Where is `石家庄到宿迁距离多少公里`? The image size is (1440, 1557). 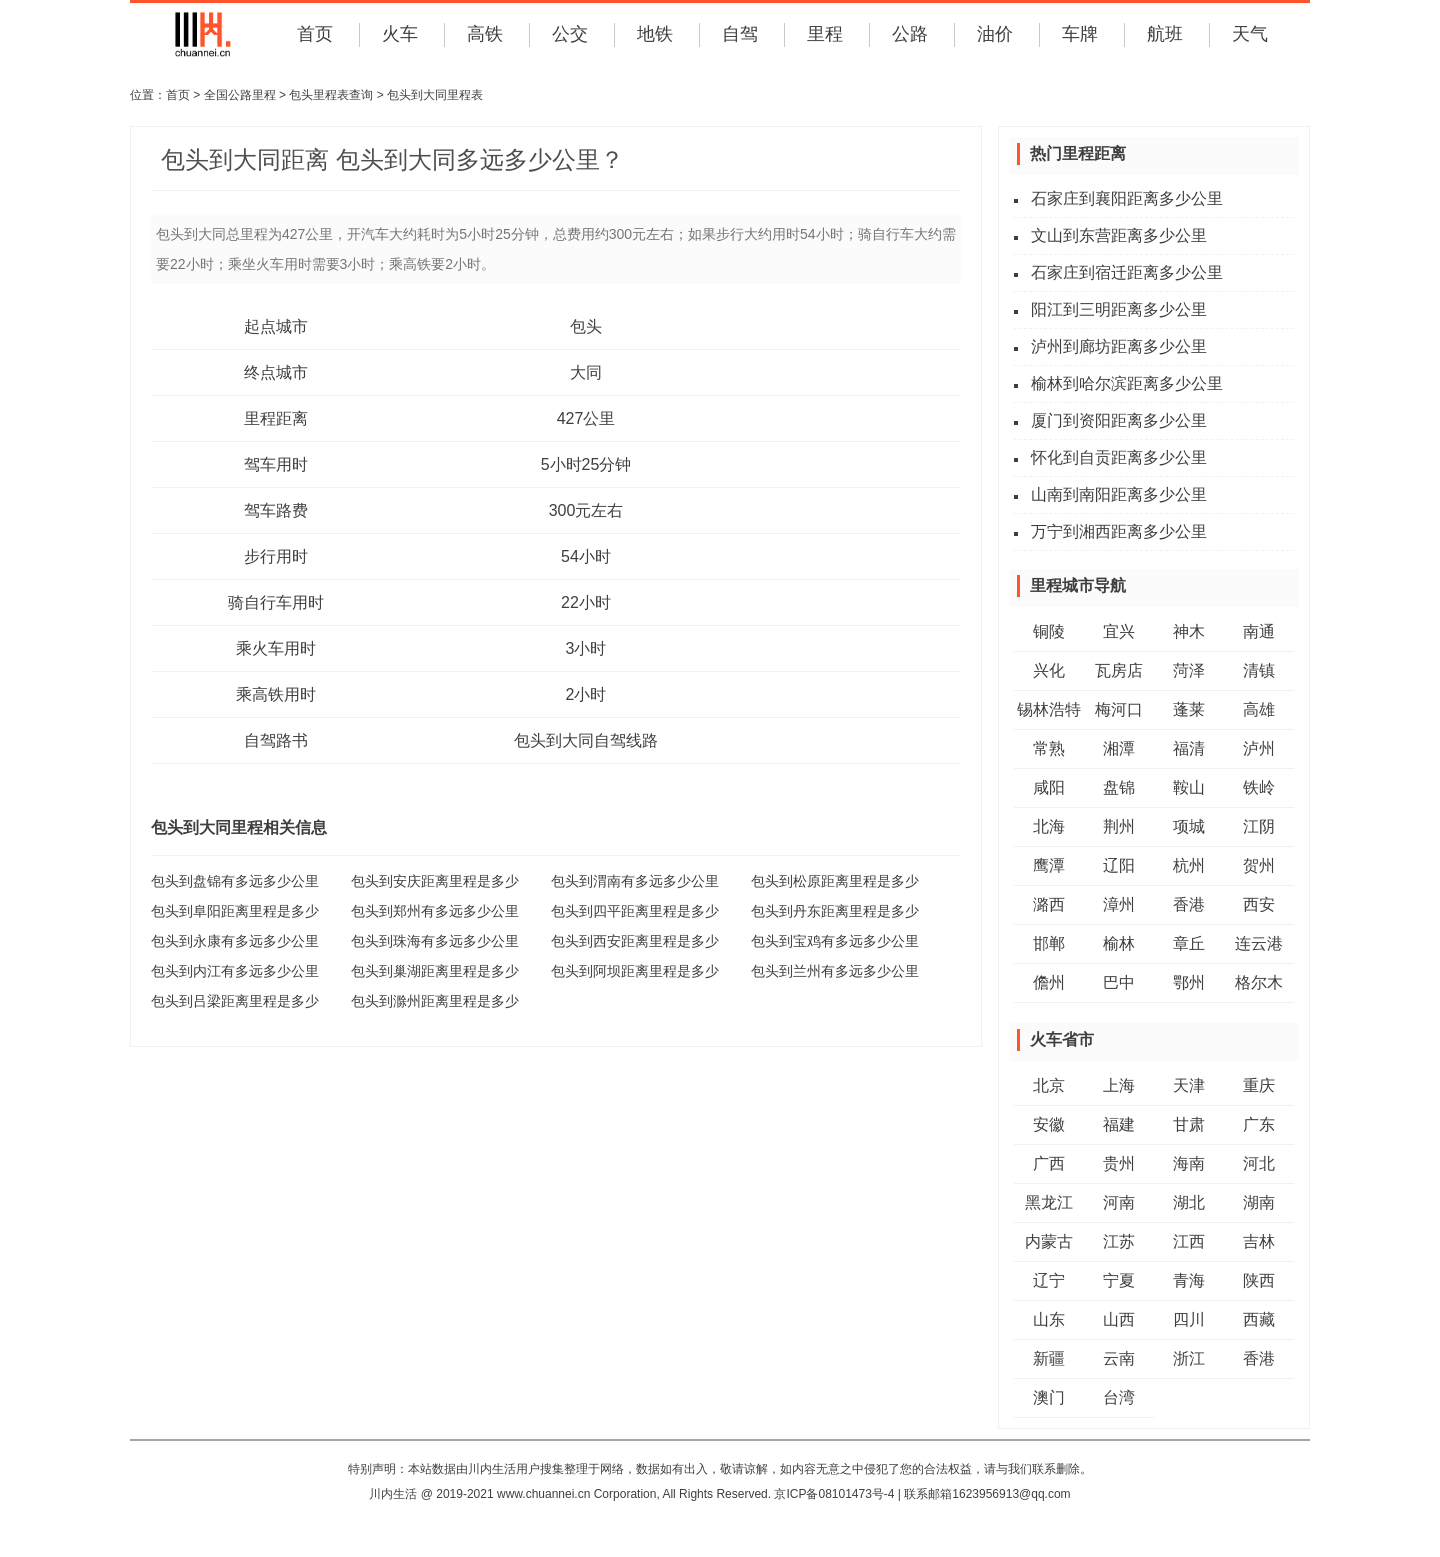
石家庄到宿迁距离多少公里 is located at coordinates (1127, 272).